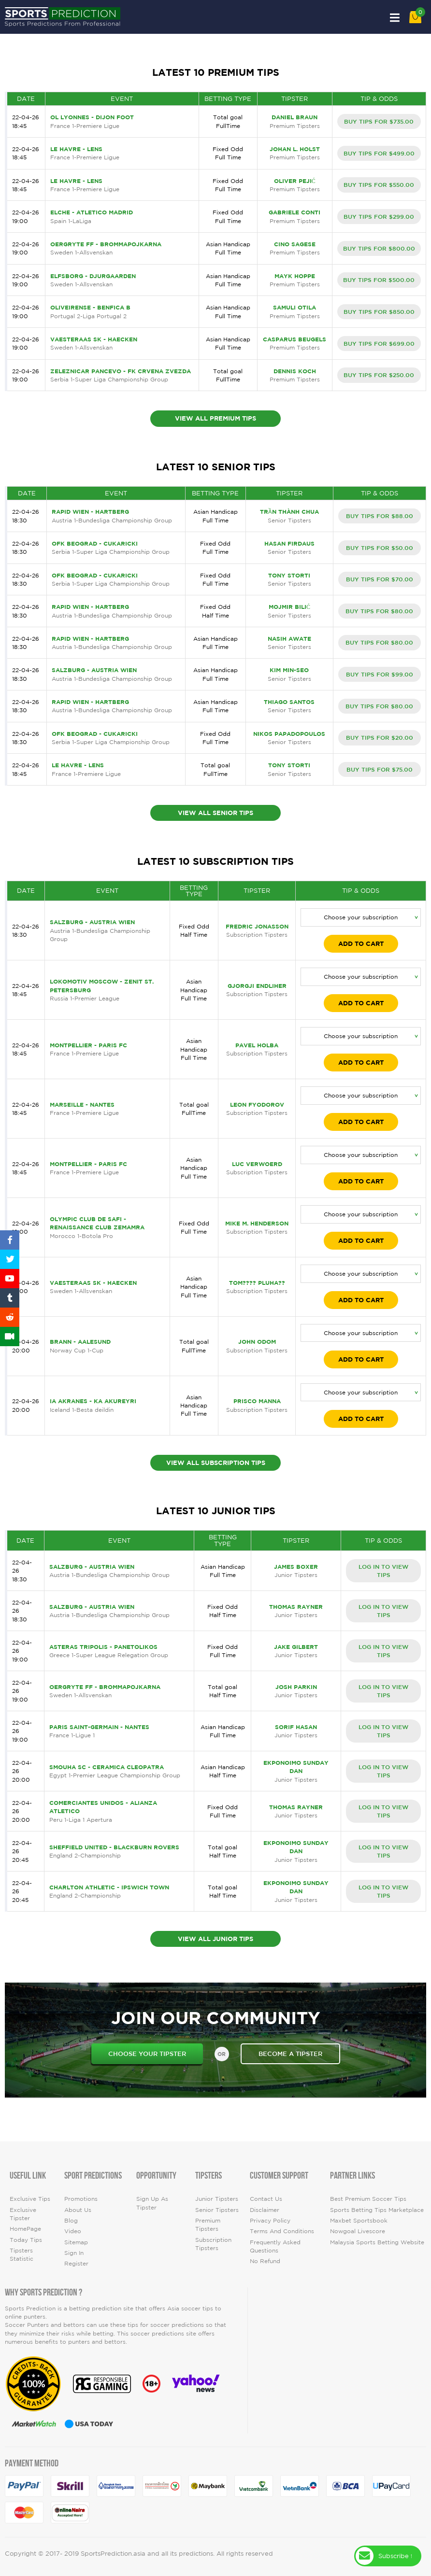 The width and height of the screenshot is (431, 2576). What do you see at coordinates (294, 339) in the screenshot?
I see `Casparus Beugels` at bounding box center [294, 339].